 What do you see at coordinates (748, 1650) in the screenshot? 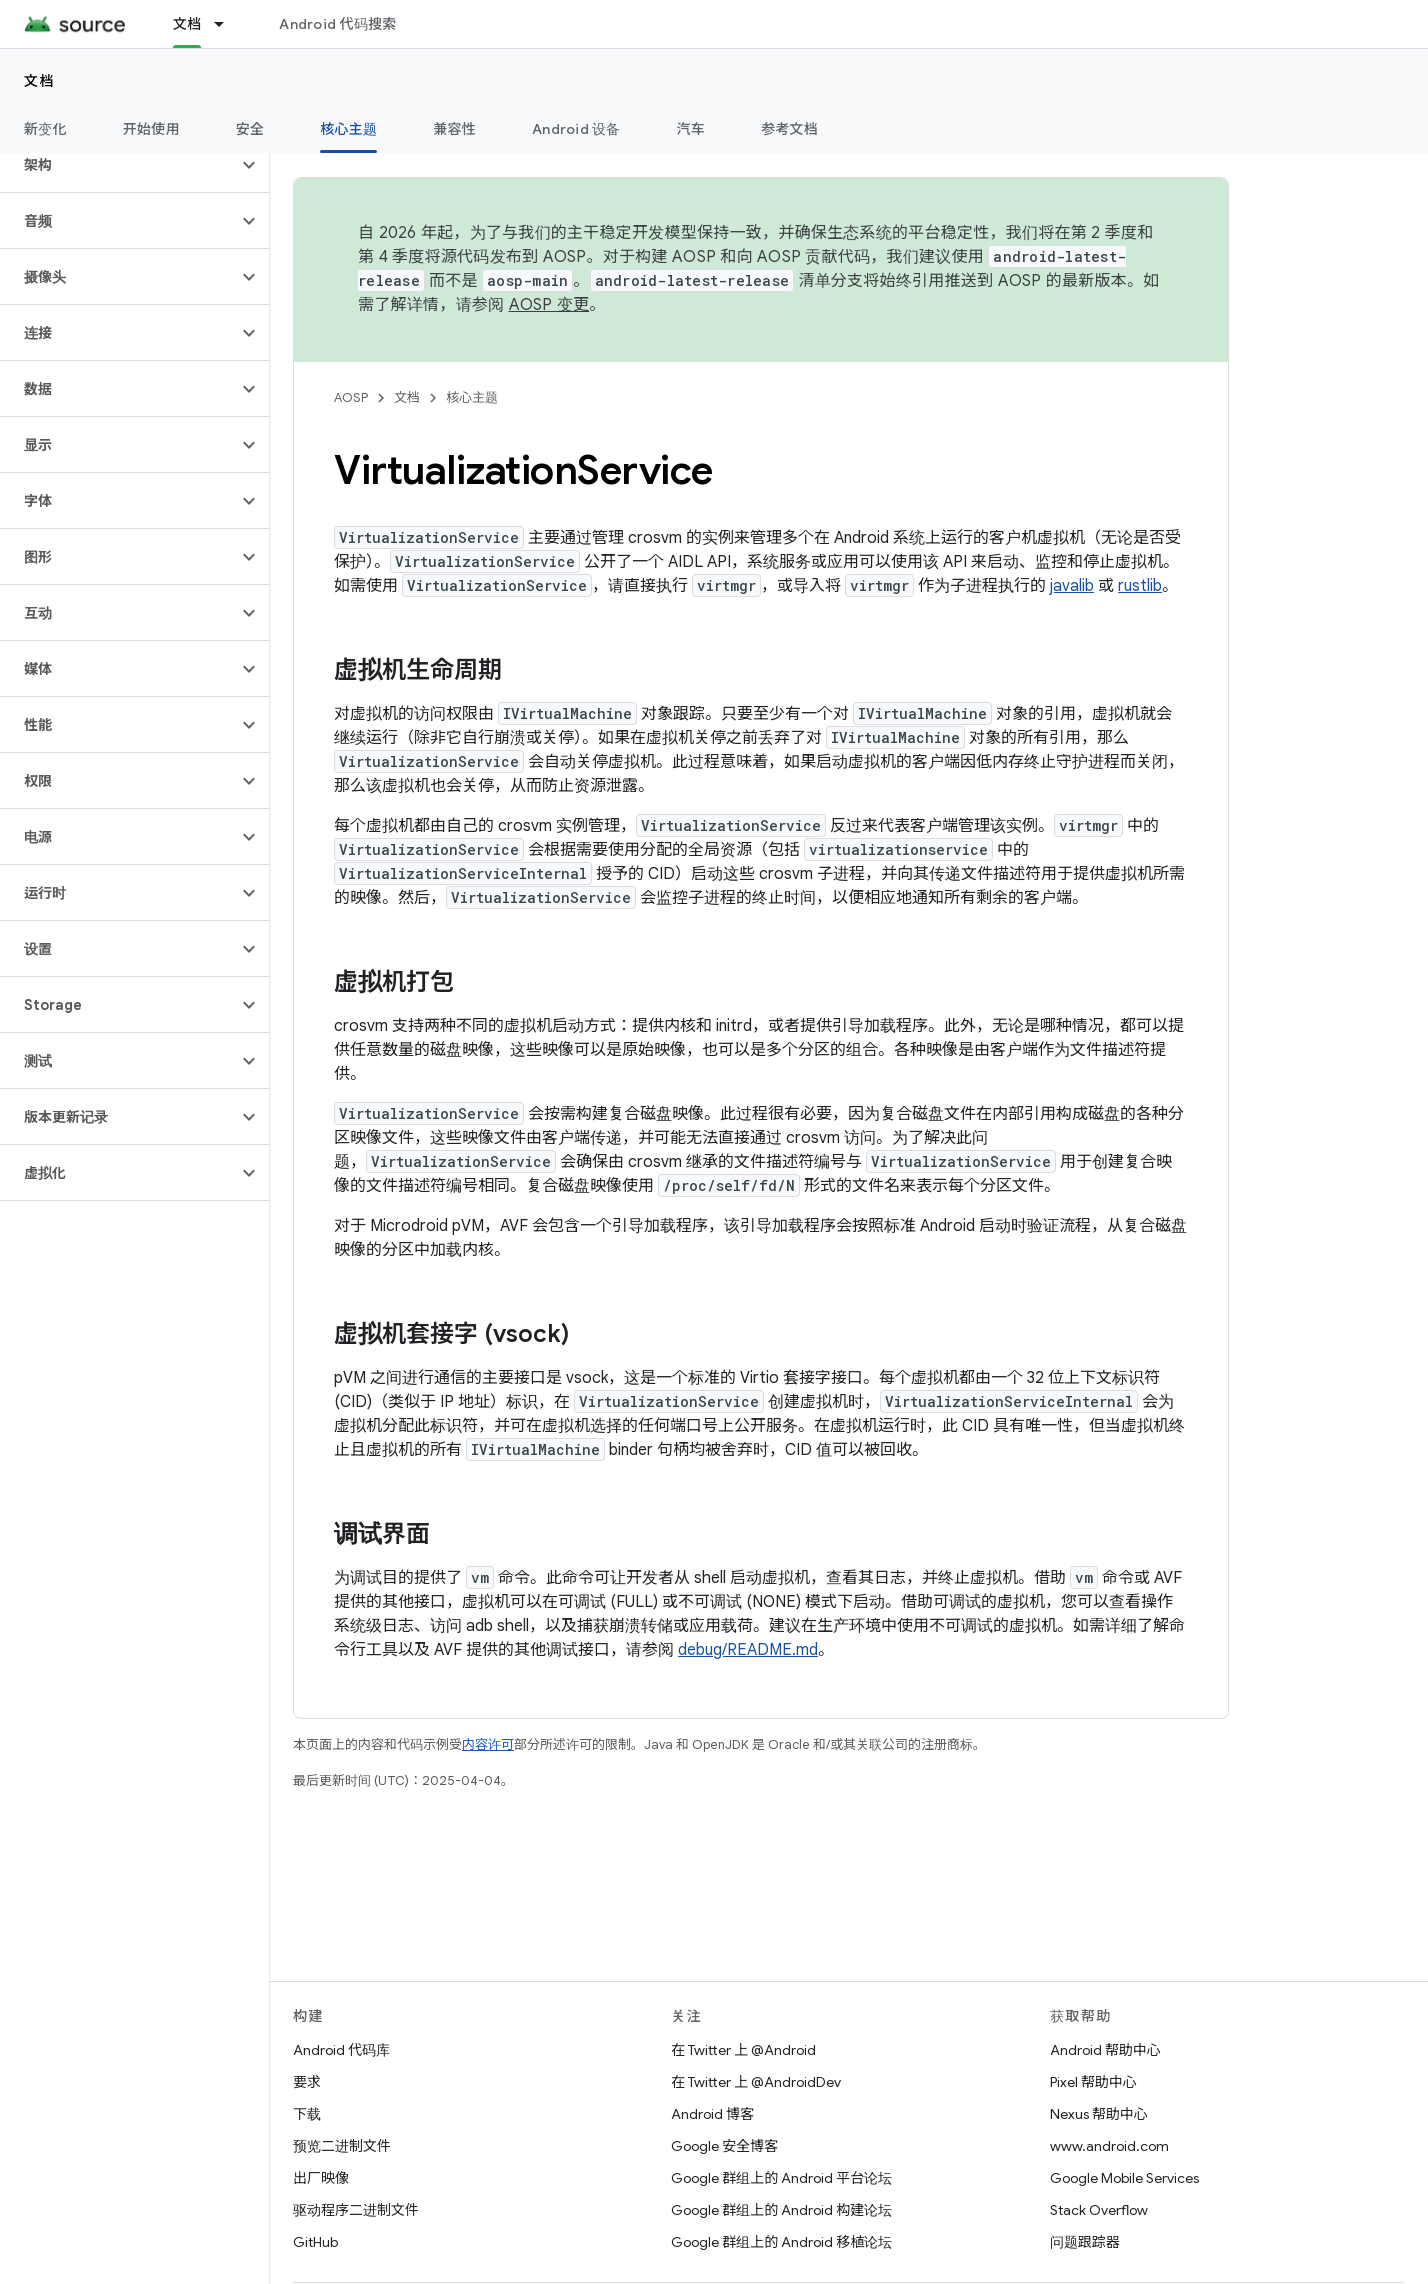
I see `debug/README.md` at bounding box center [748, 1650].